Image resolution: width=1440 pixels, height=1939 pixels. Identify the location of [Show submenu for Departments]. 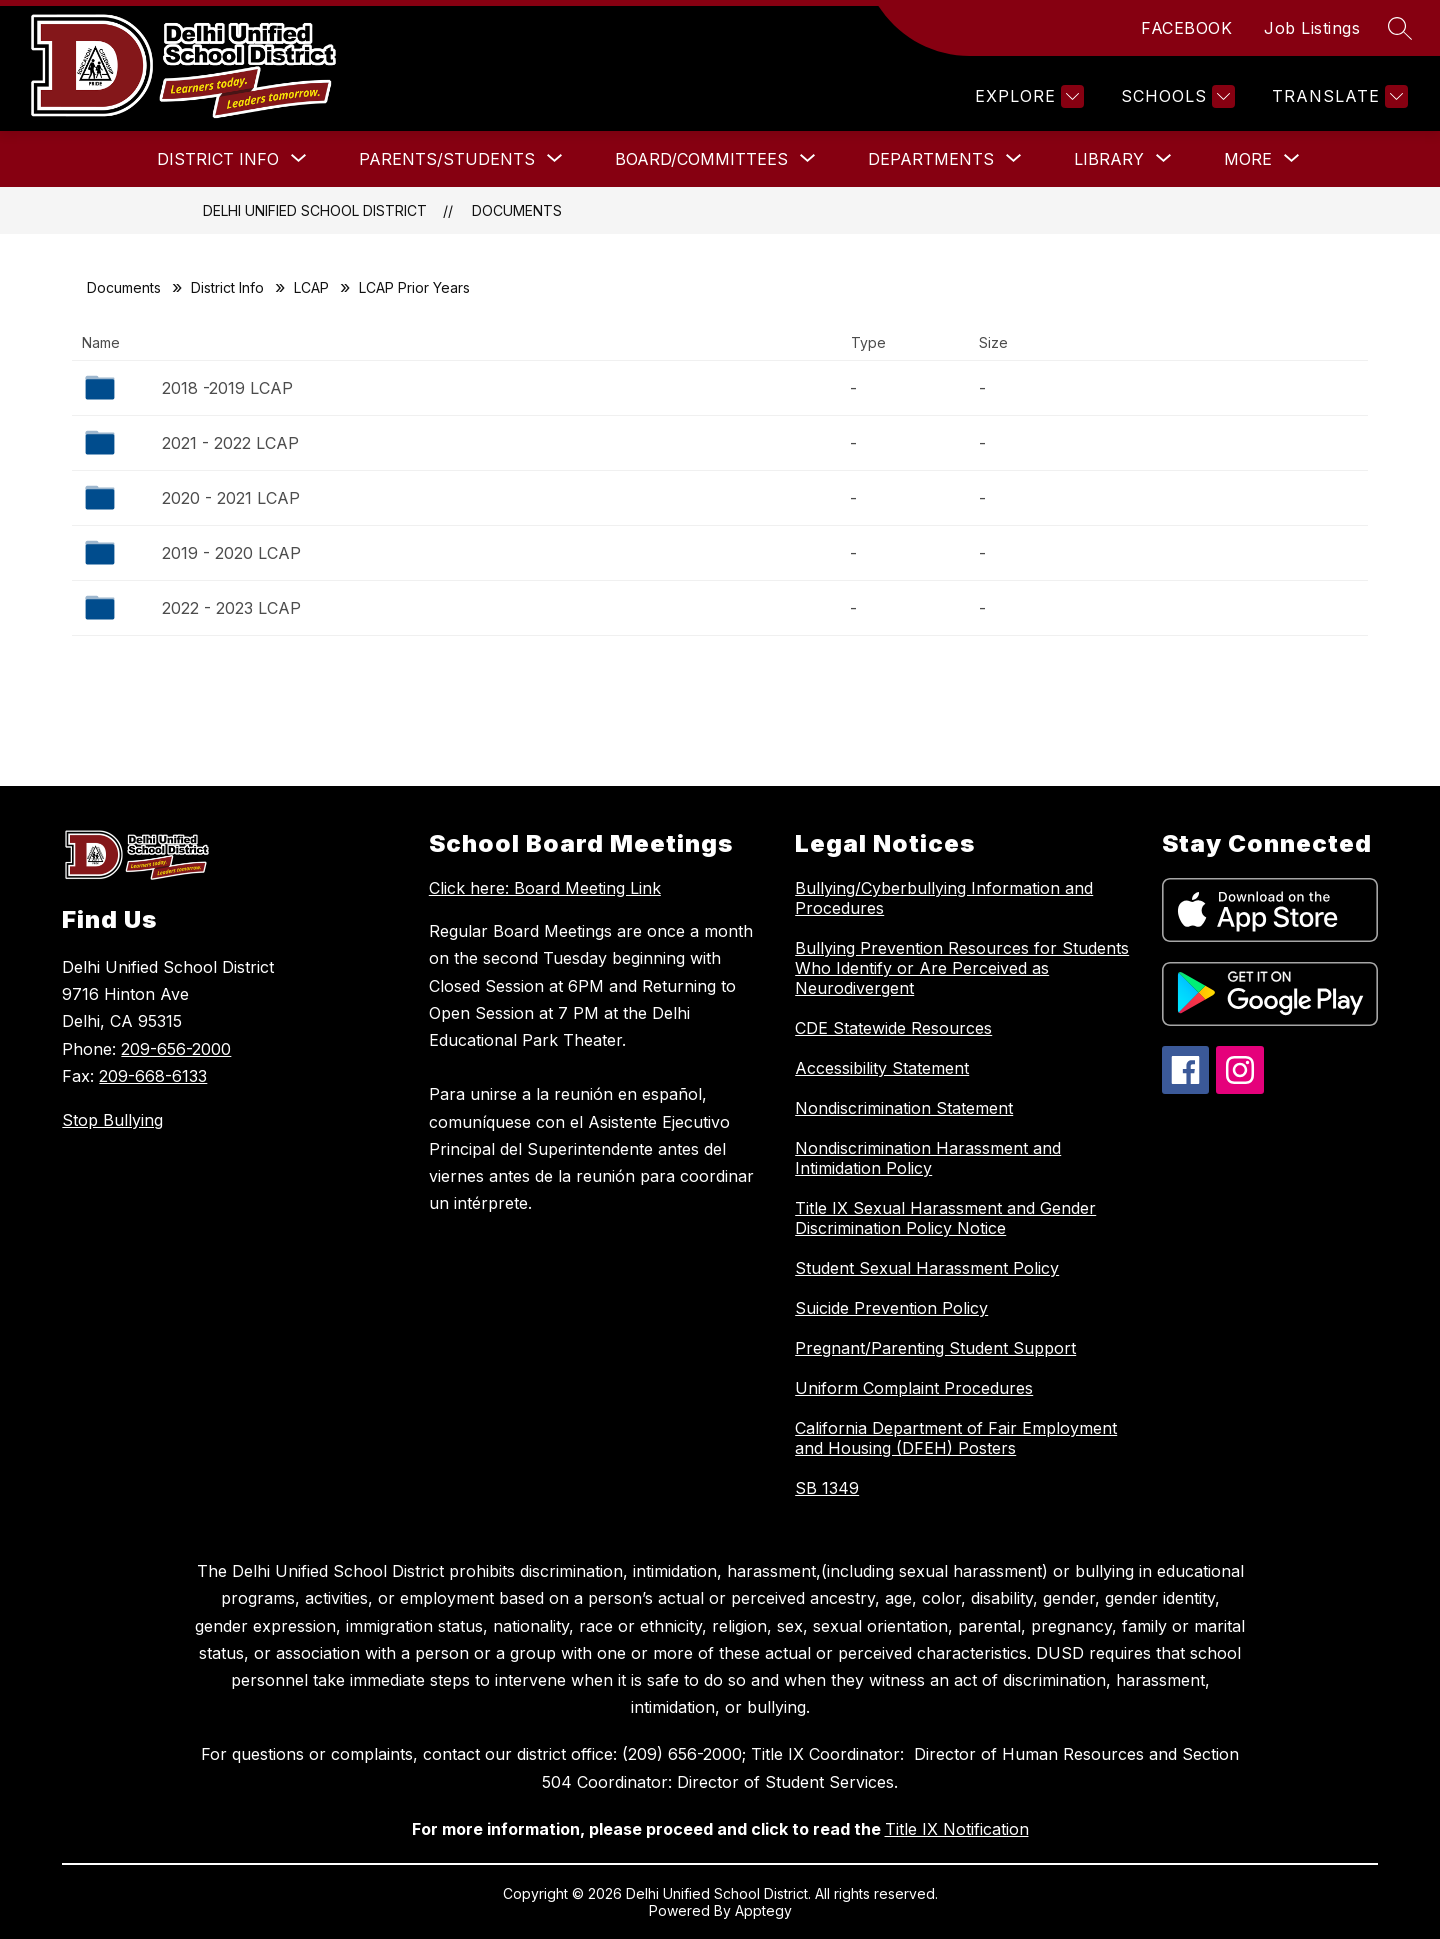
(931, 159).